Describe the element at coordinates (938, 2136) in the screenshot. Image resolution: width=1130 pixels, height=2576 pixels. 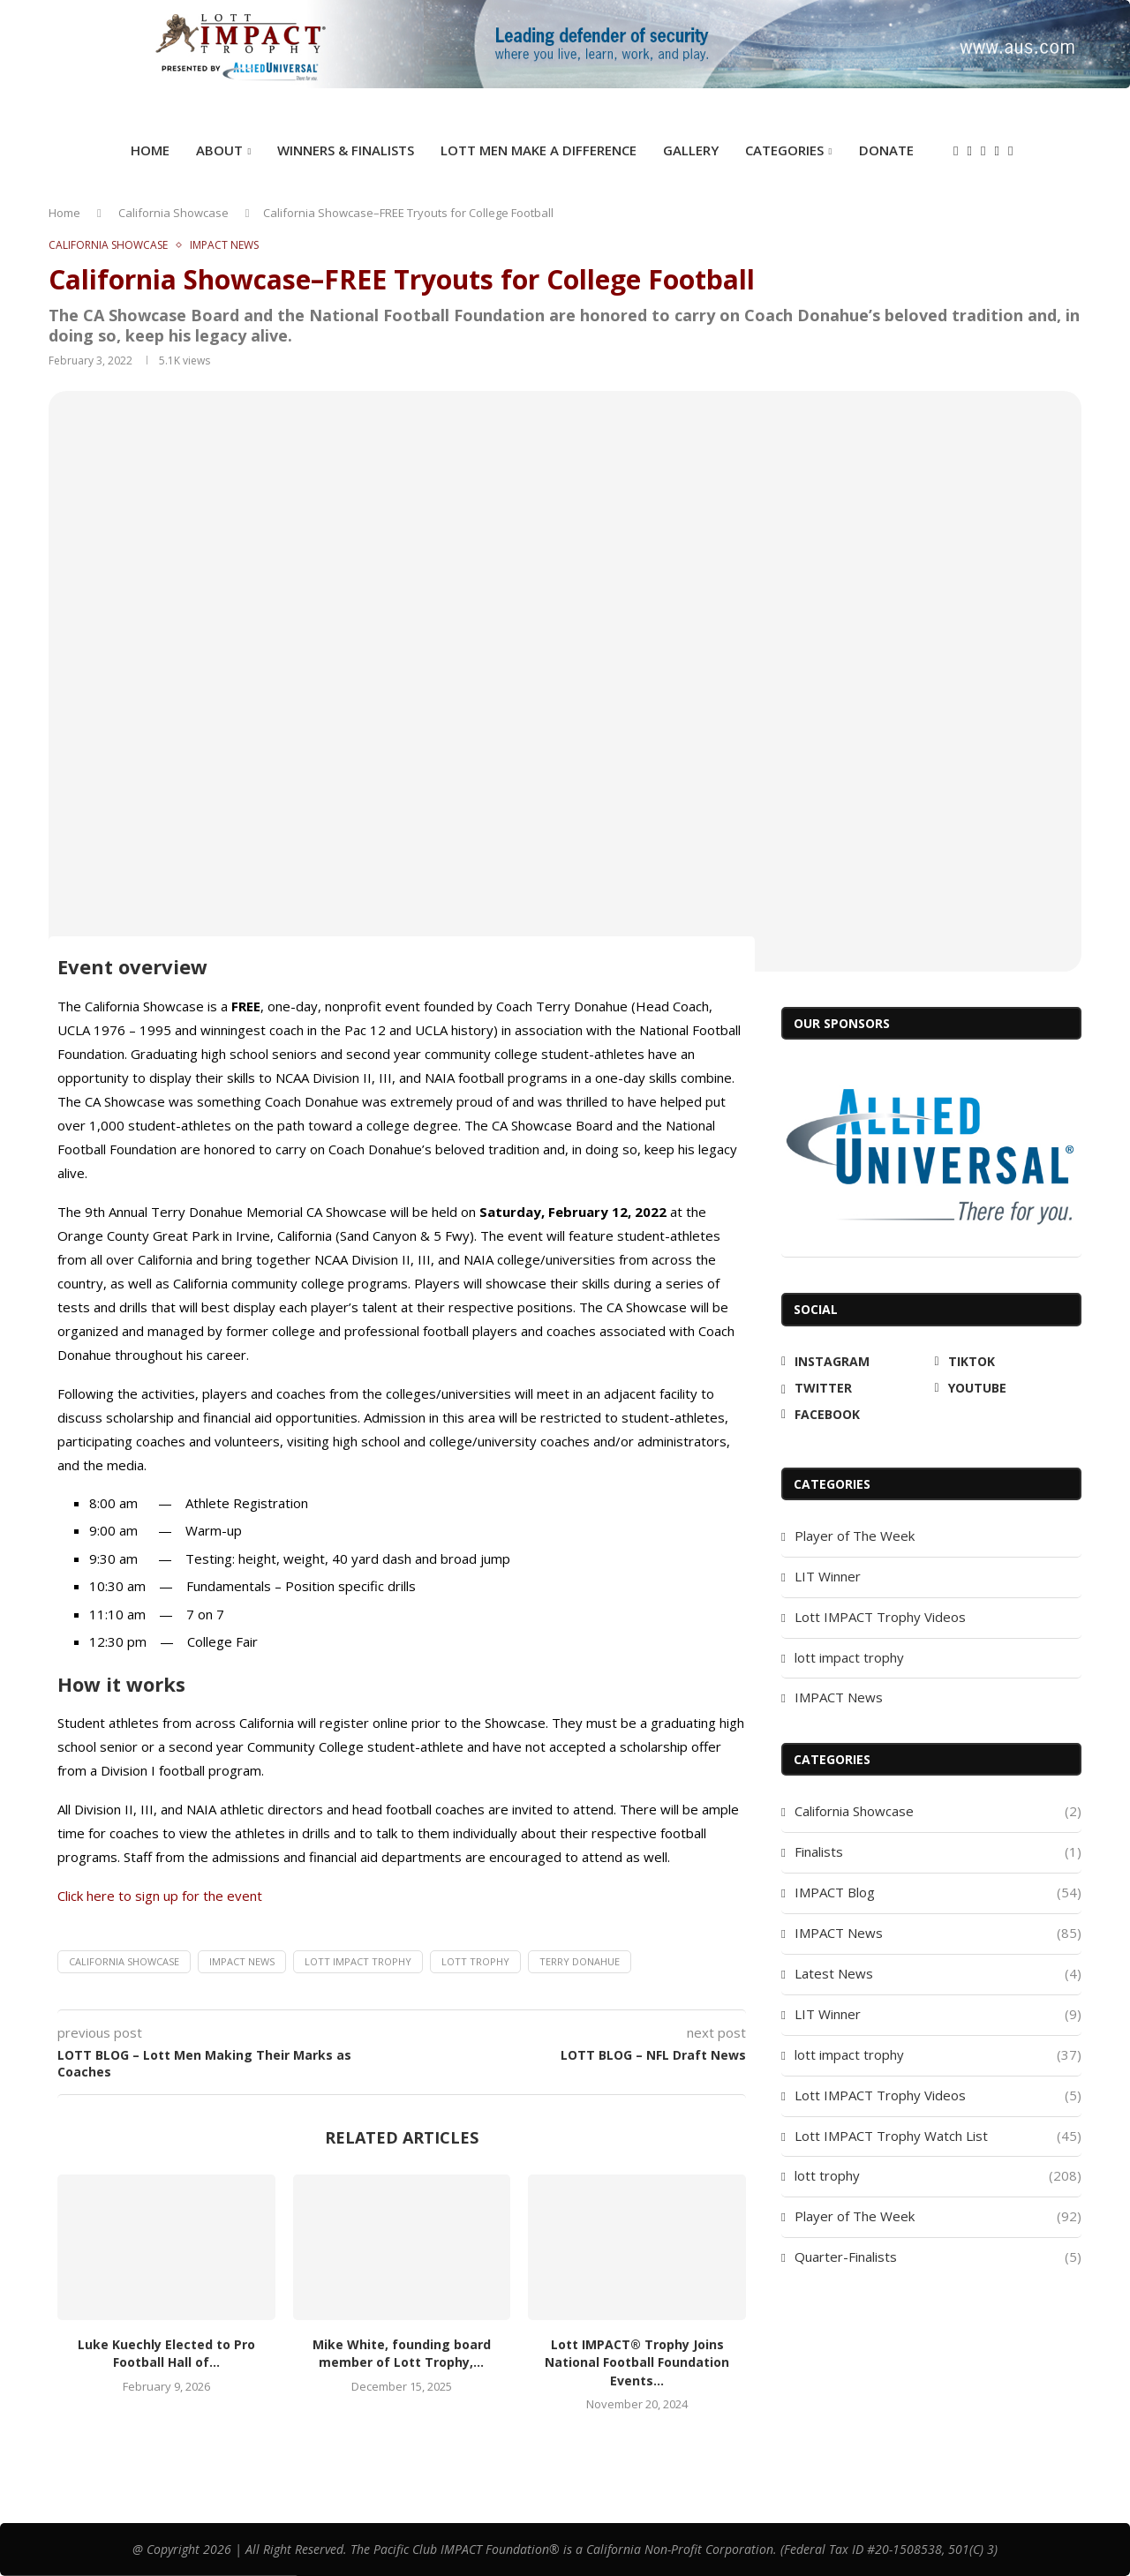
I see `Lott IMPACT Trophy Watch List` at that location.